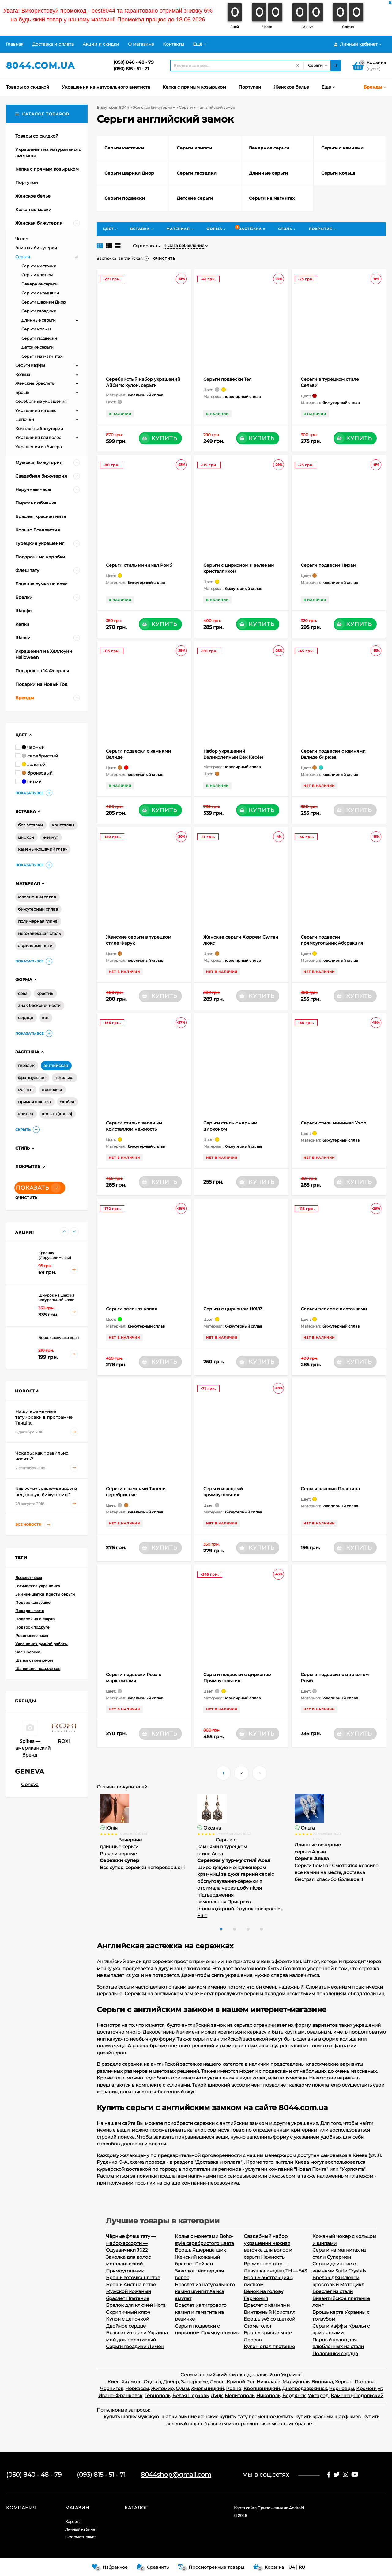 The width and height of the screenshot is (392, 2576). Describe the element at coordinates (265, 2416) in the screenshot. I see `тату временное купить` at that location.